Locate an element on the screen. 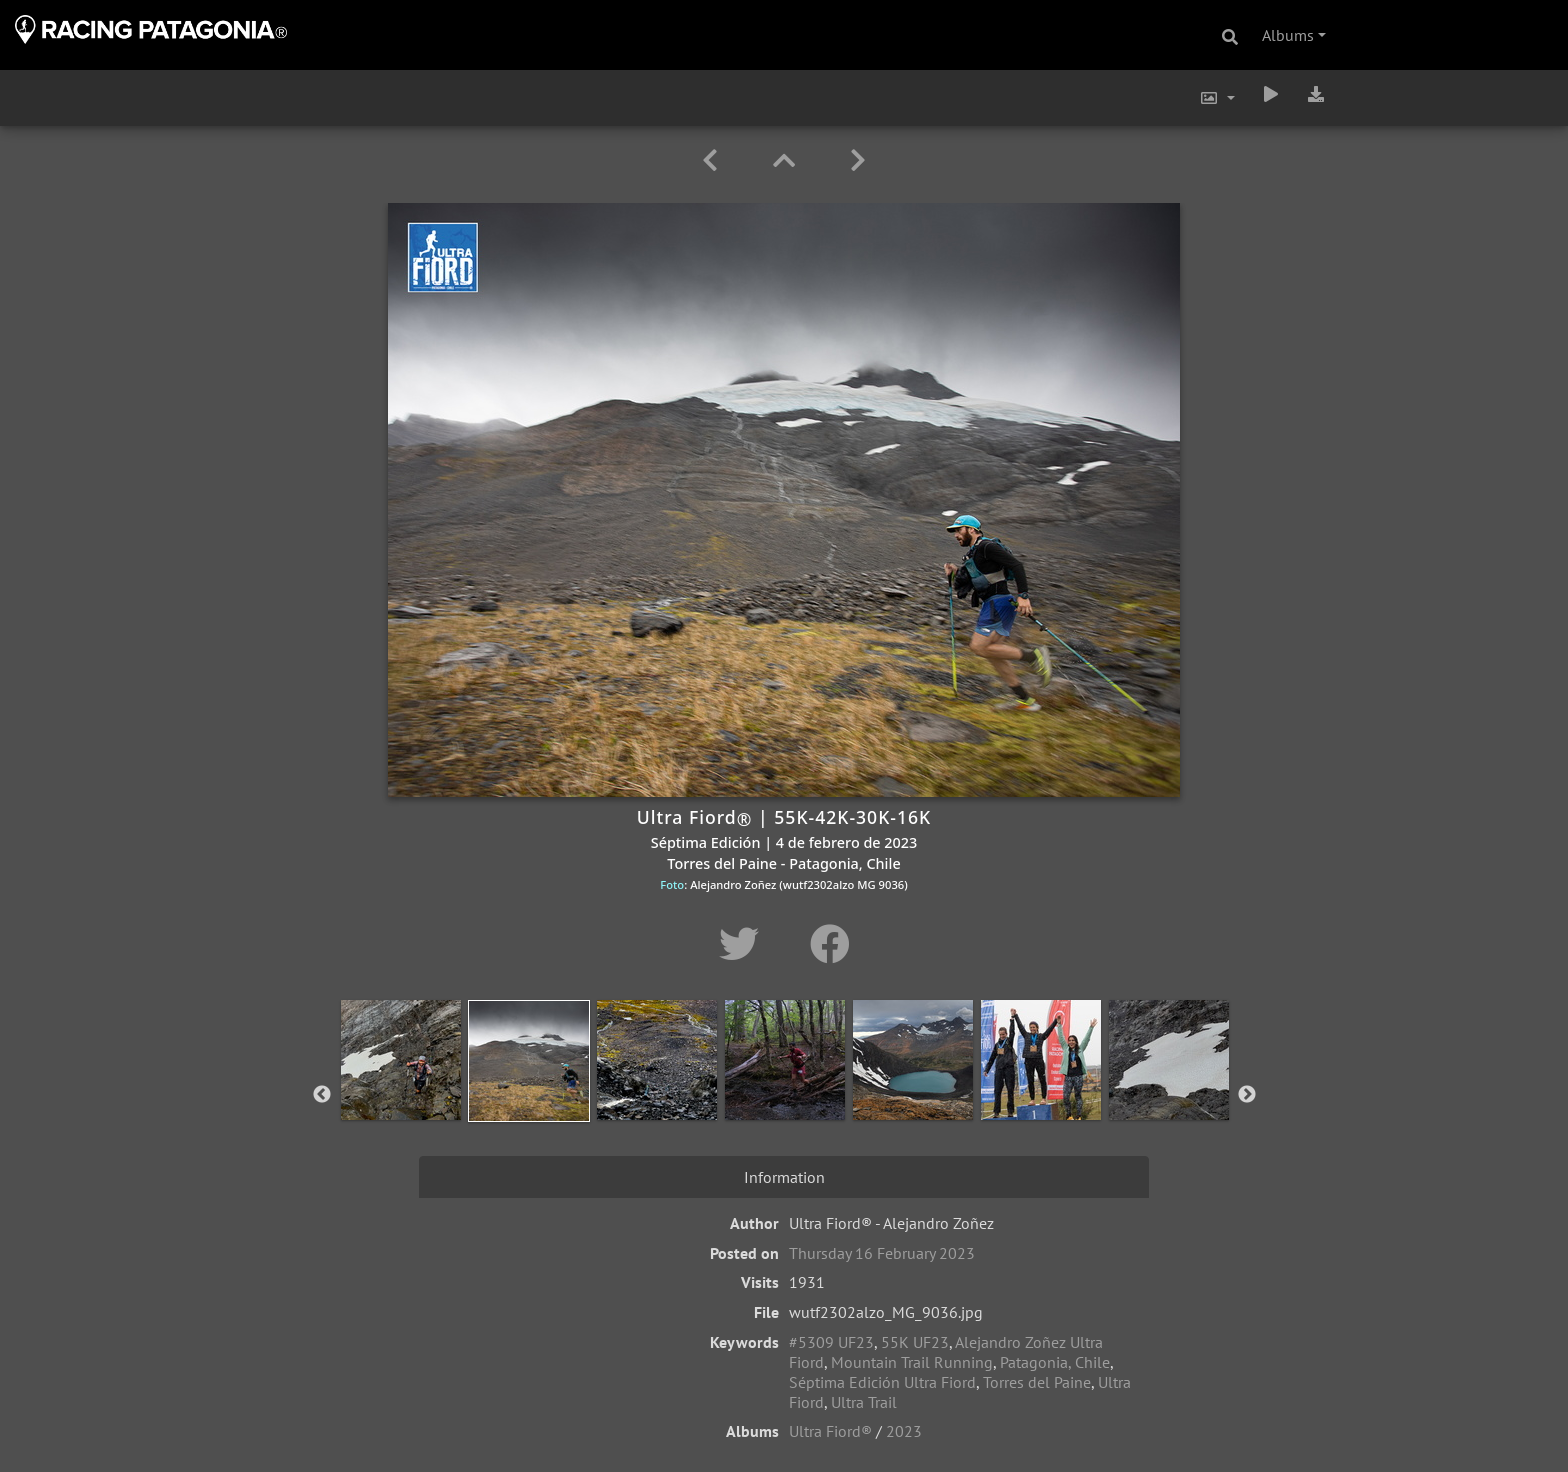 The height and width of the screenshot is (1472, 1568). Mountain Trail Running is located at coordinates (912, 1362).